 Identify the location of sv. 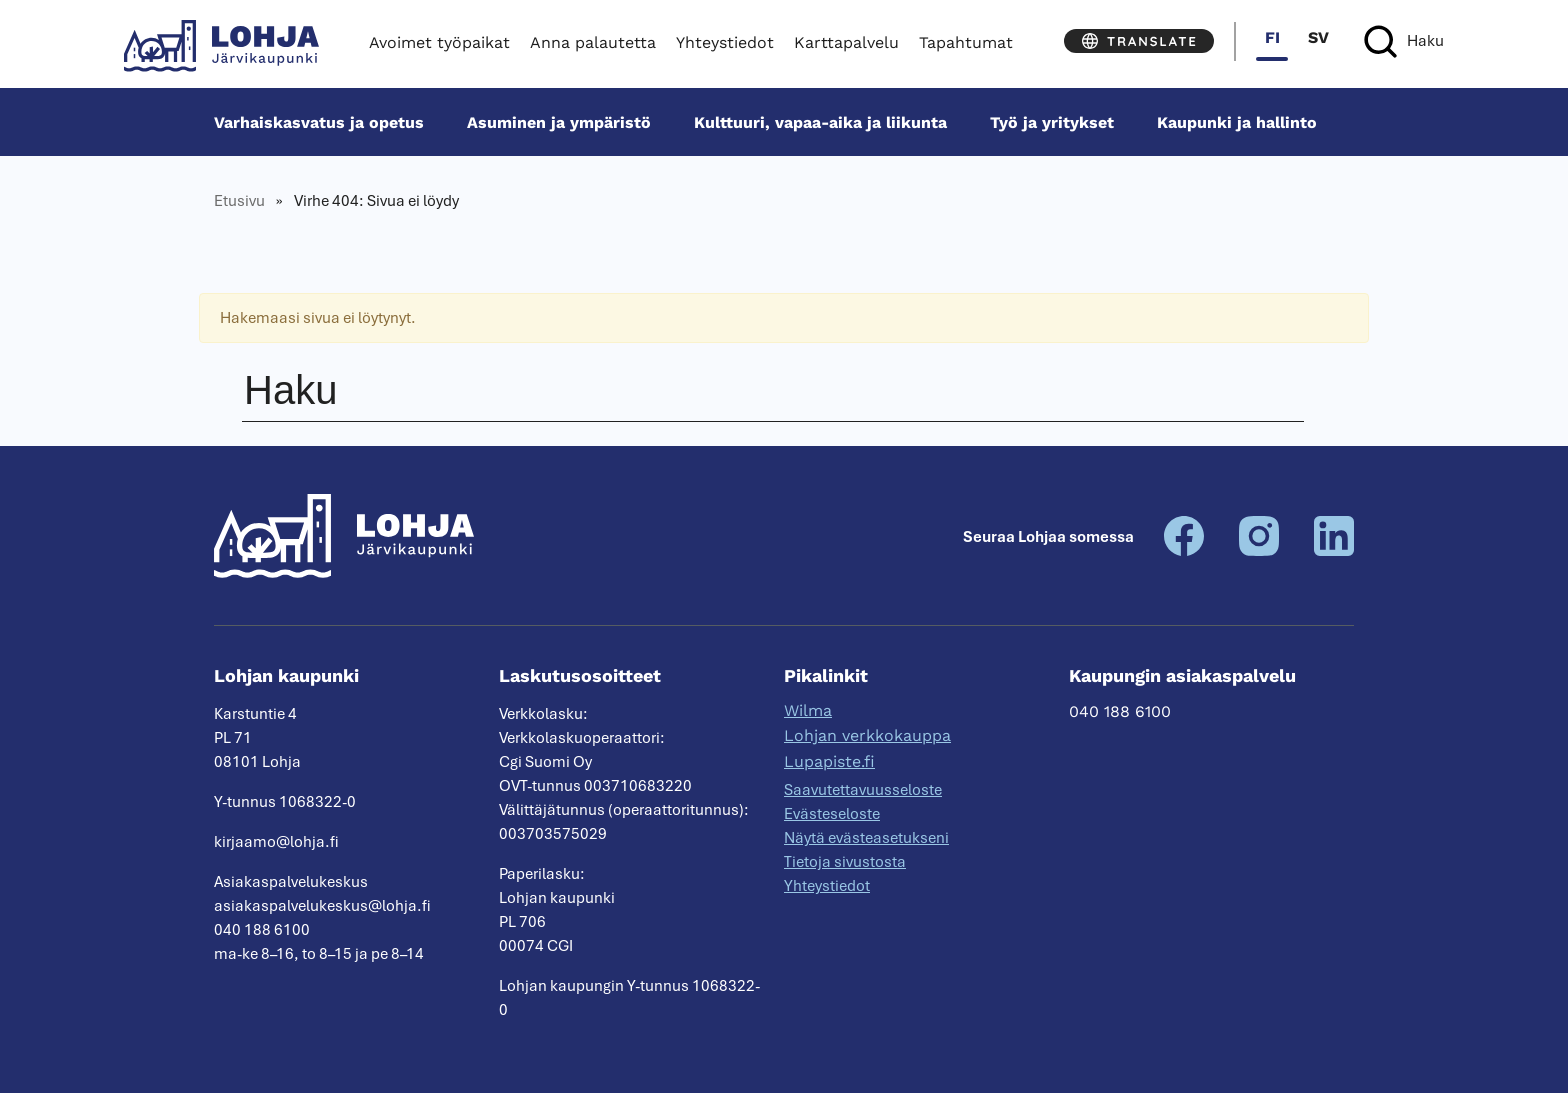
(1318, 37).